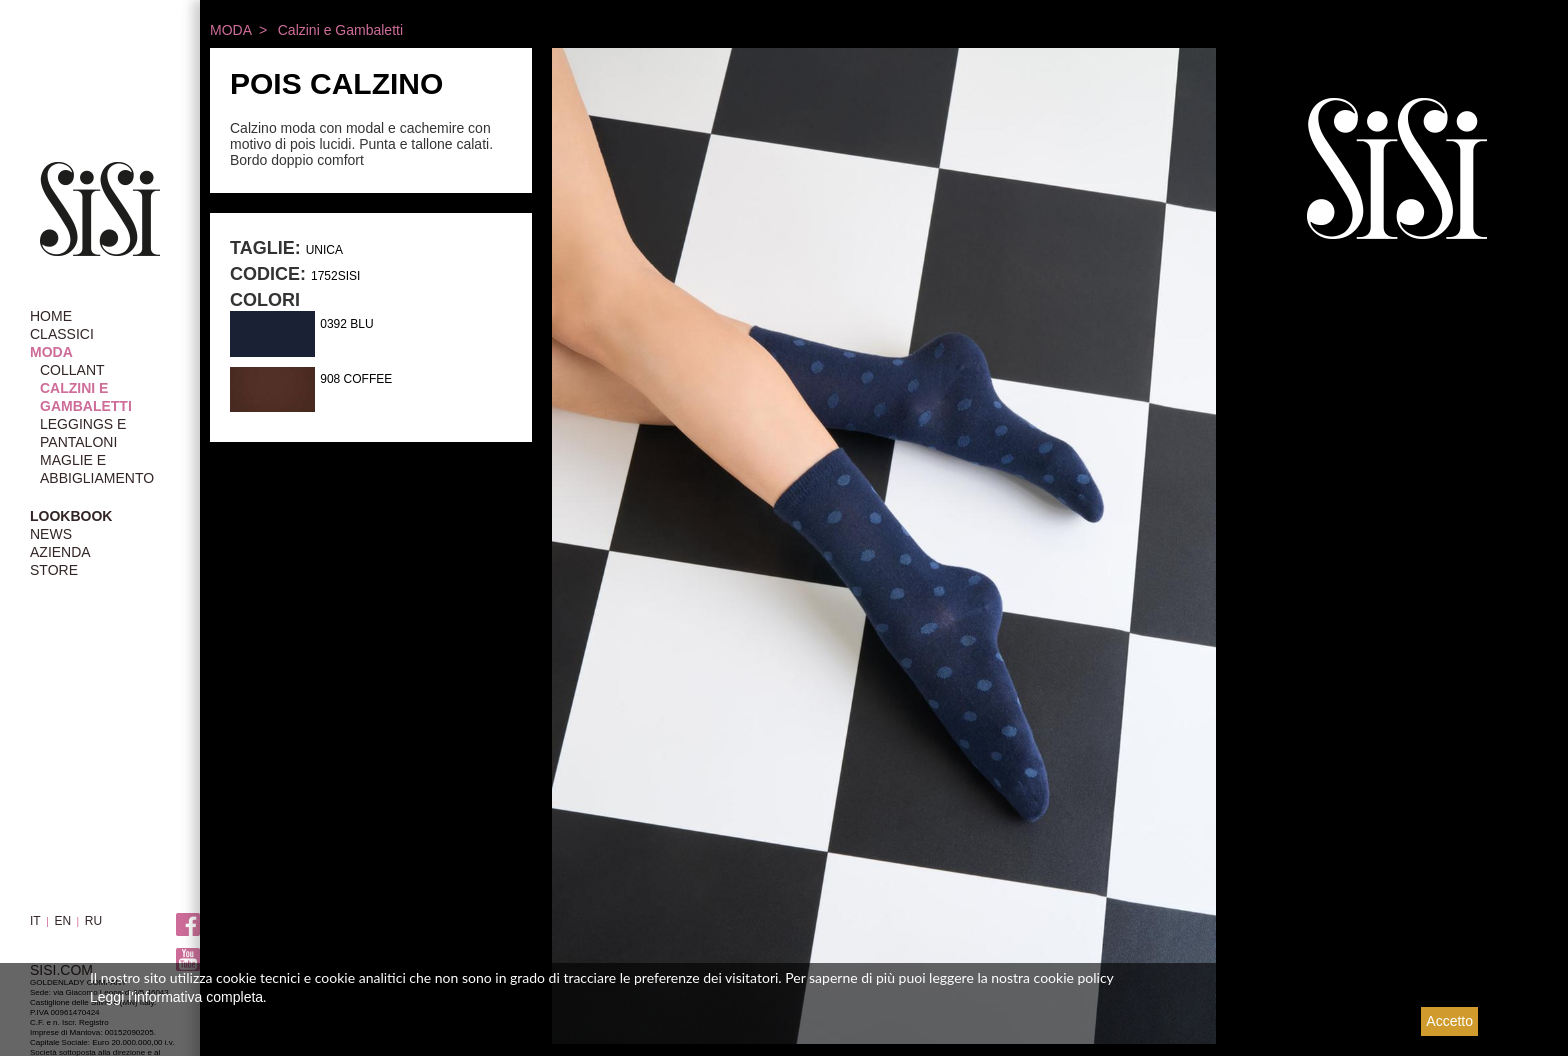 This screenshot has height=1056, width=1568. I want to click on Facebook, so click(188, 925).